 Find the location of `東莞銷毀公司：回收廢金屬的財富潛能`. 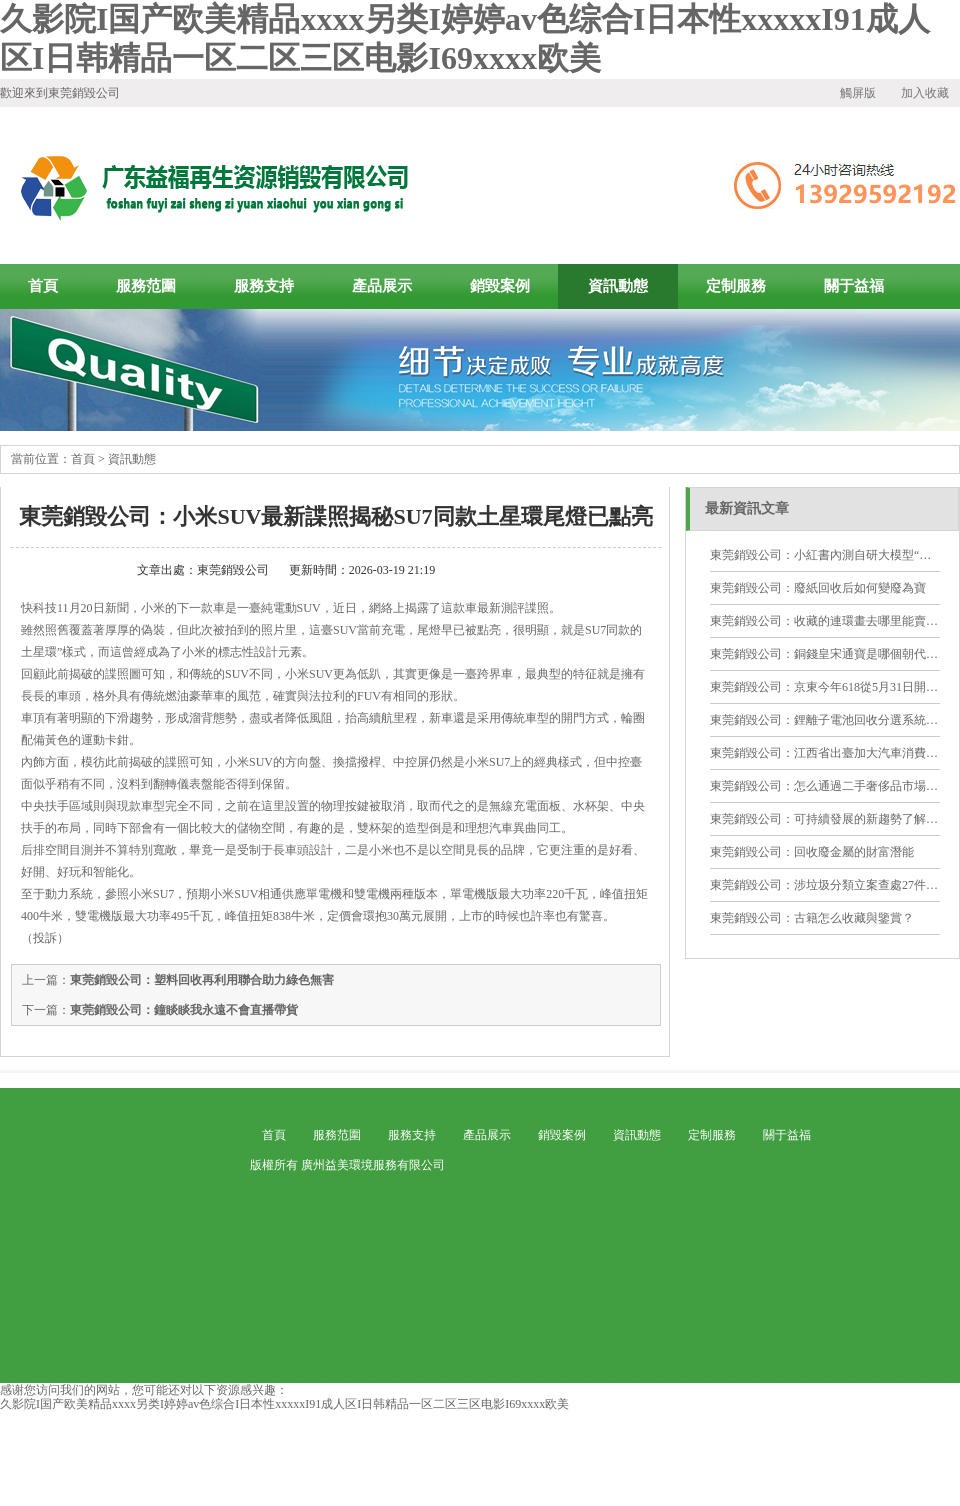

東莞銷毀公司：回收廢金屬的財富潛能 is located at coordinates (812, 852).